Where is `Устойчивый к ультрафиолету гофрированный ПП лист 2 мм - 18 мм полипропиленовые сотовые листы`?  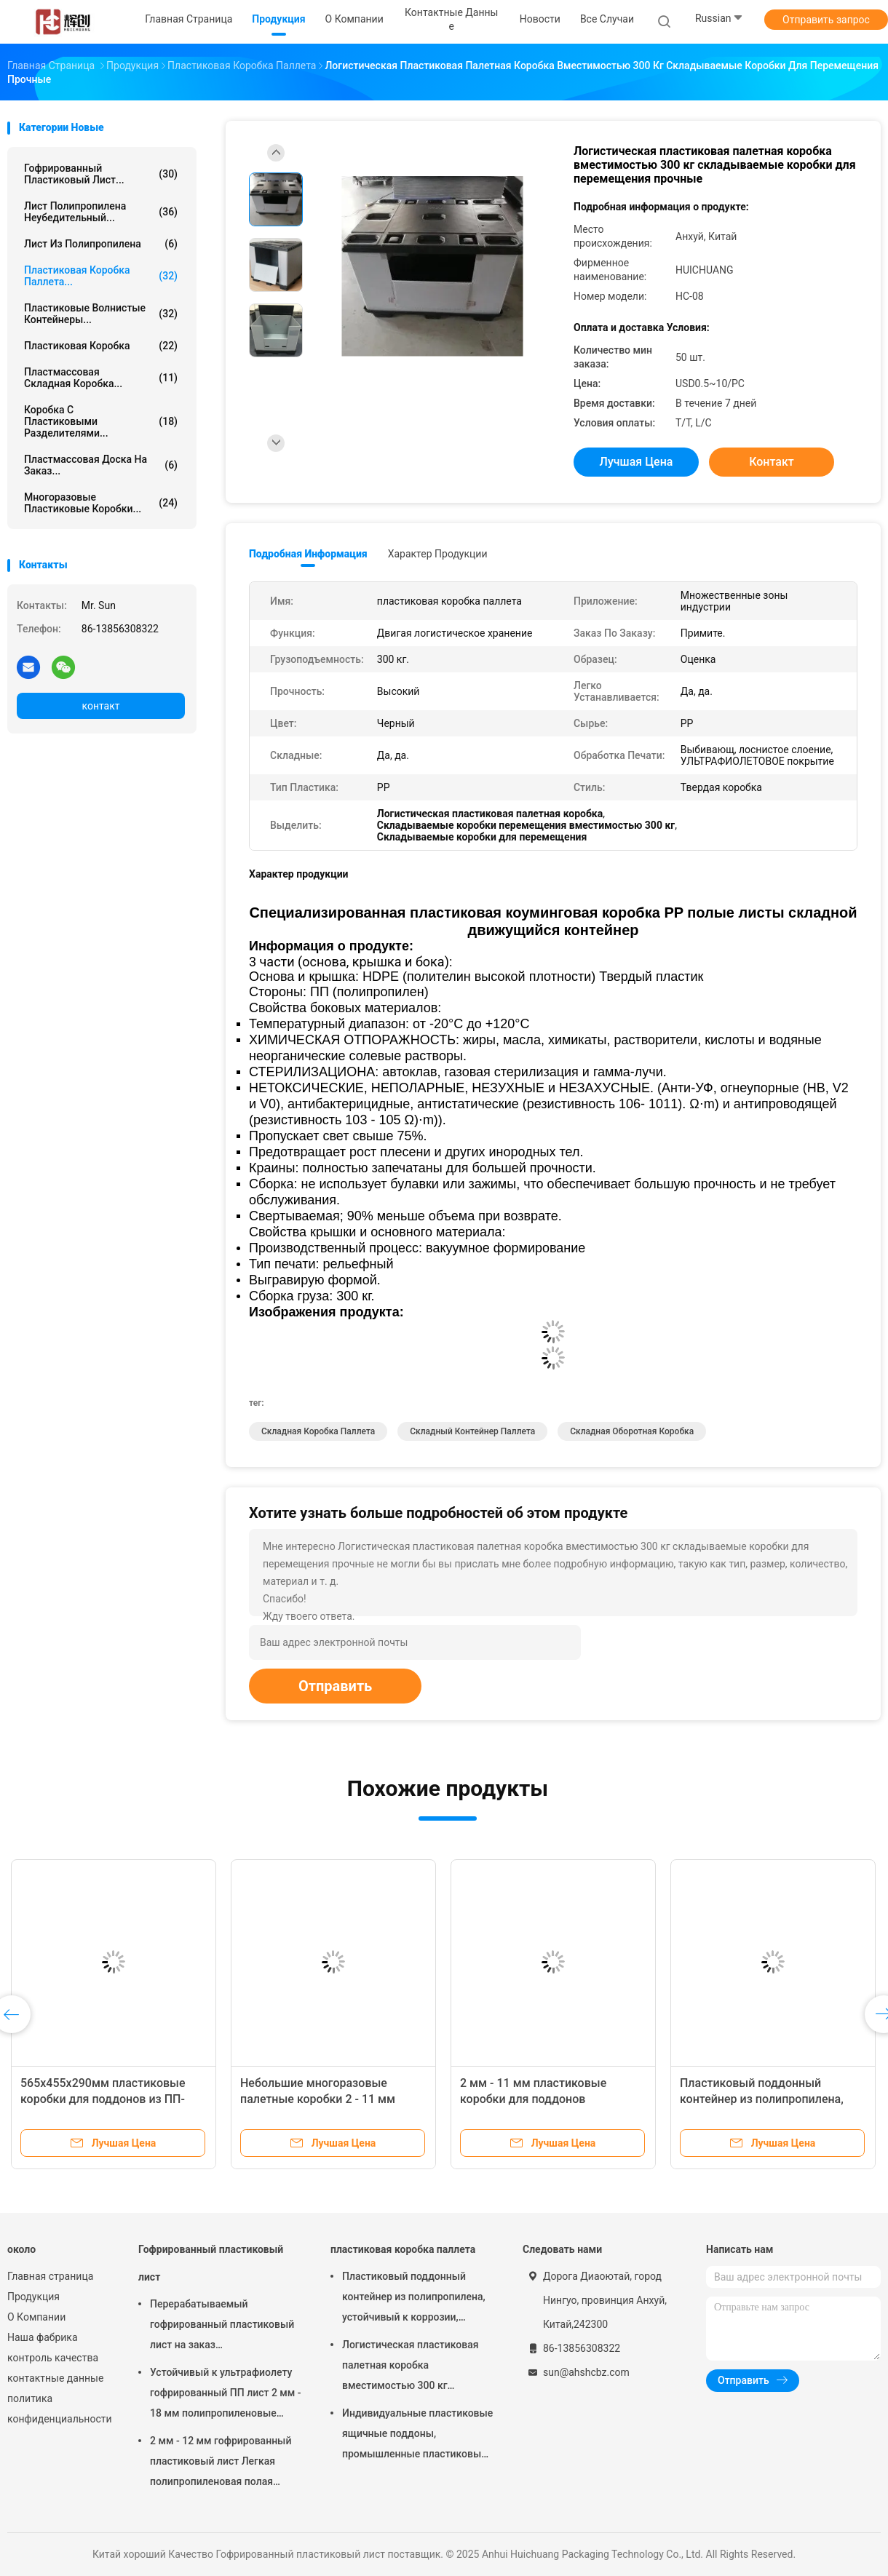
Устойчивый к ультрафиолету гофрированный ПП лист 2 мм - 18 мм полипропиленовые сотовые листы is located at coordinates (225, 2394).